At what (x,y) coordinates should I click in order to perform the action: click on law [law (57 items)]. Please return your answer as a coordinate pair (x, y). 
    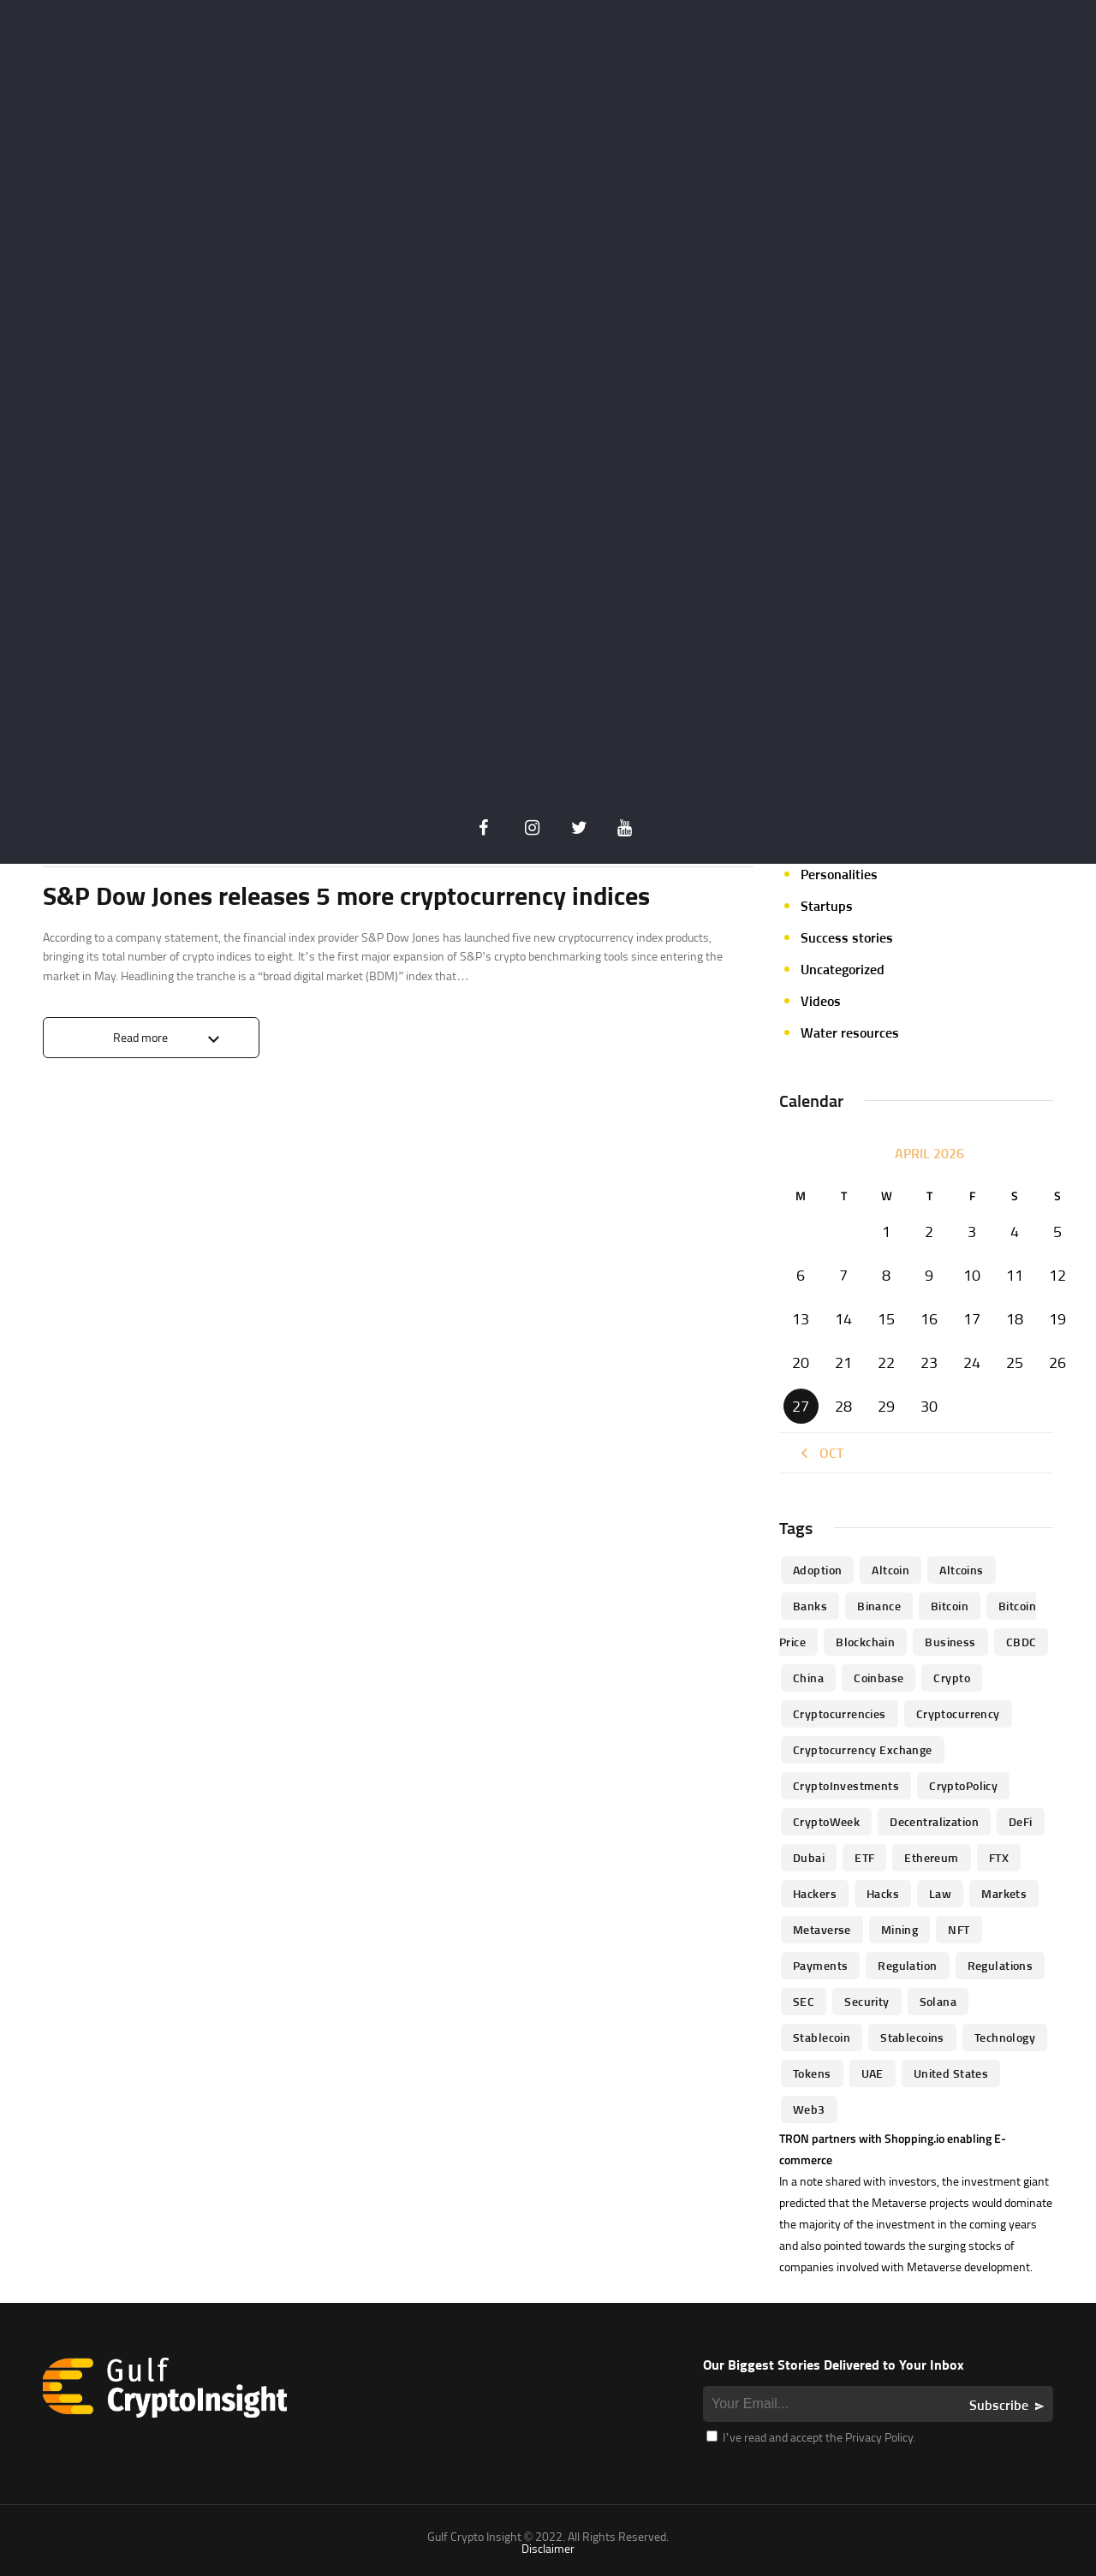
    Looking at the image, I should click on (940, 1893).